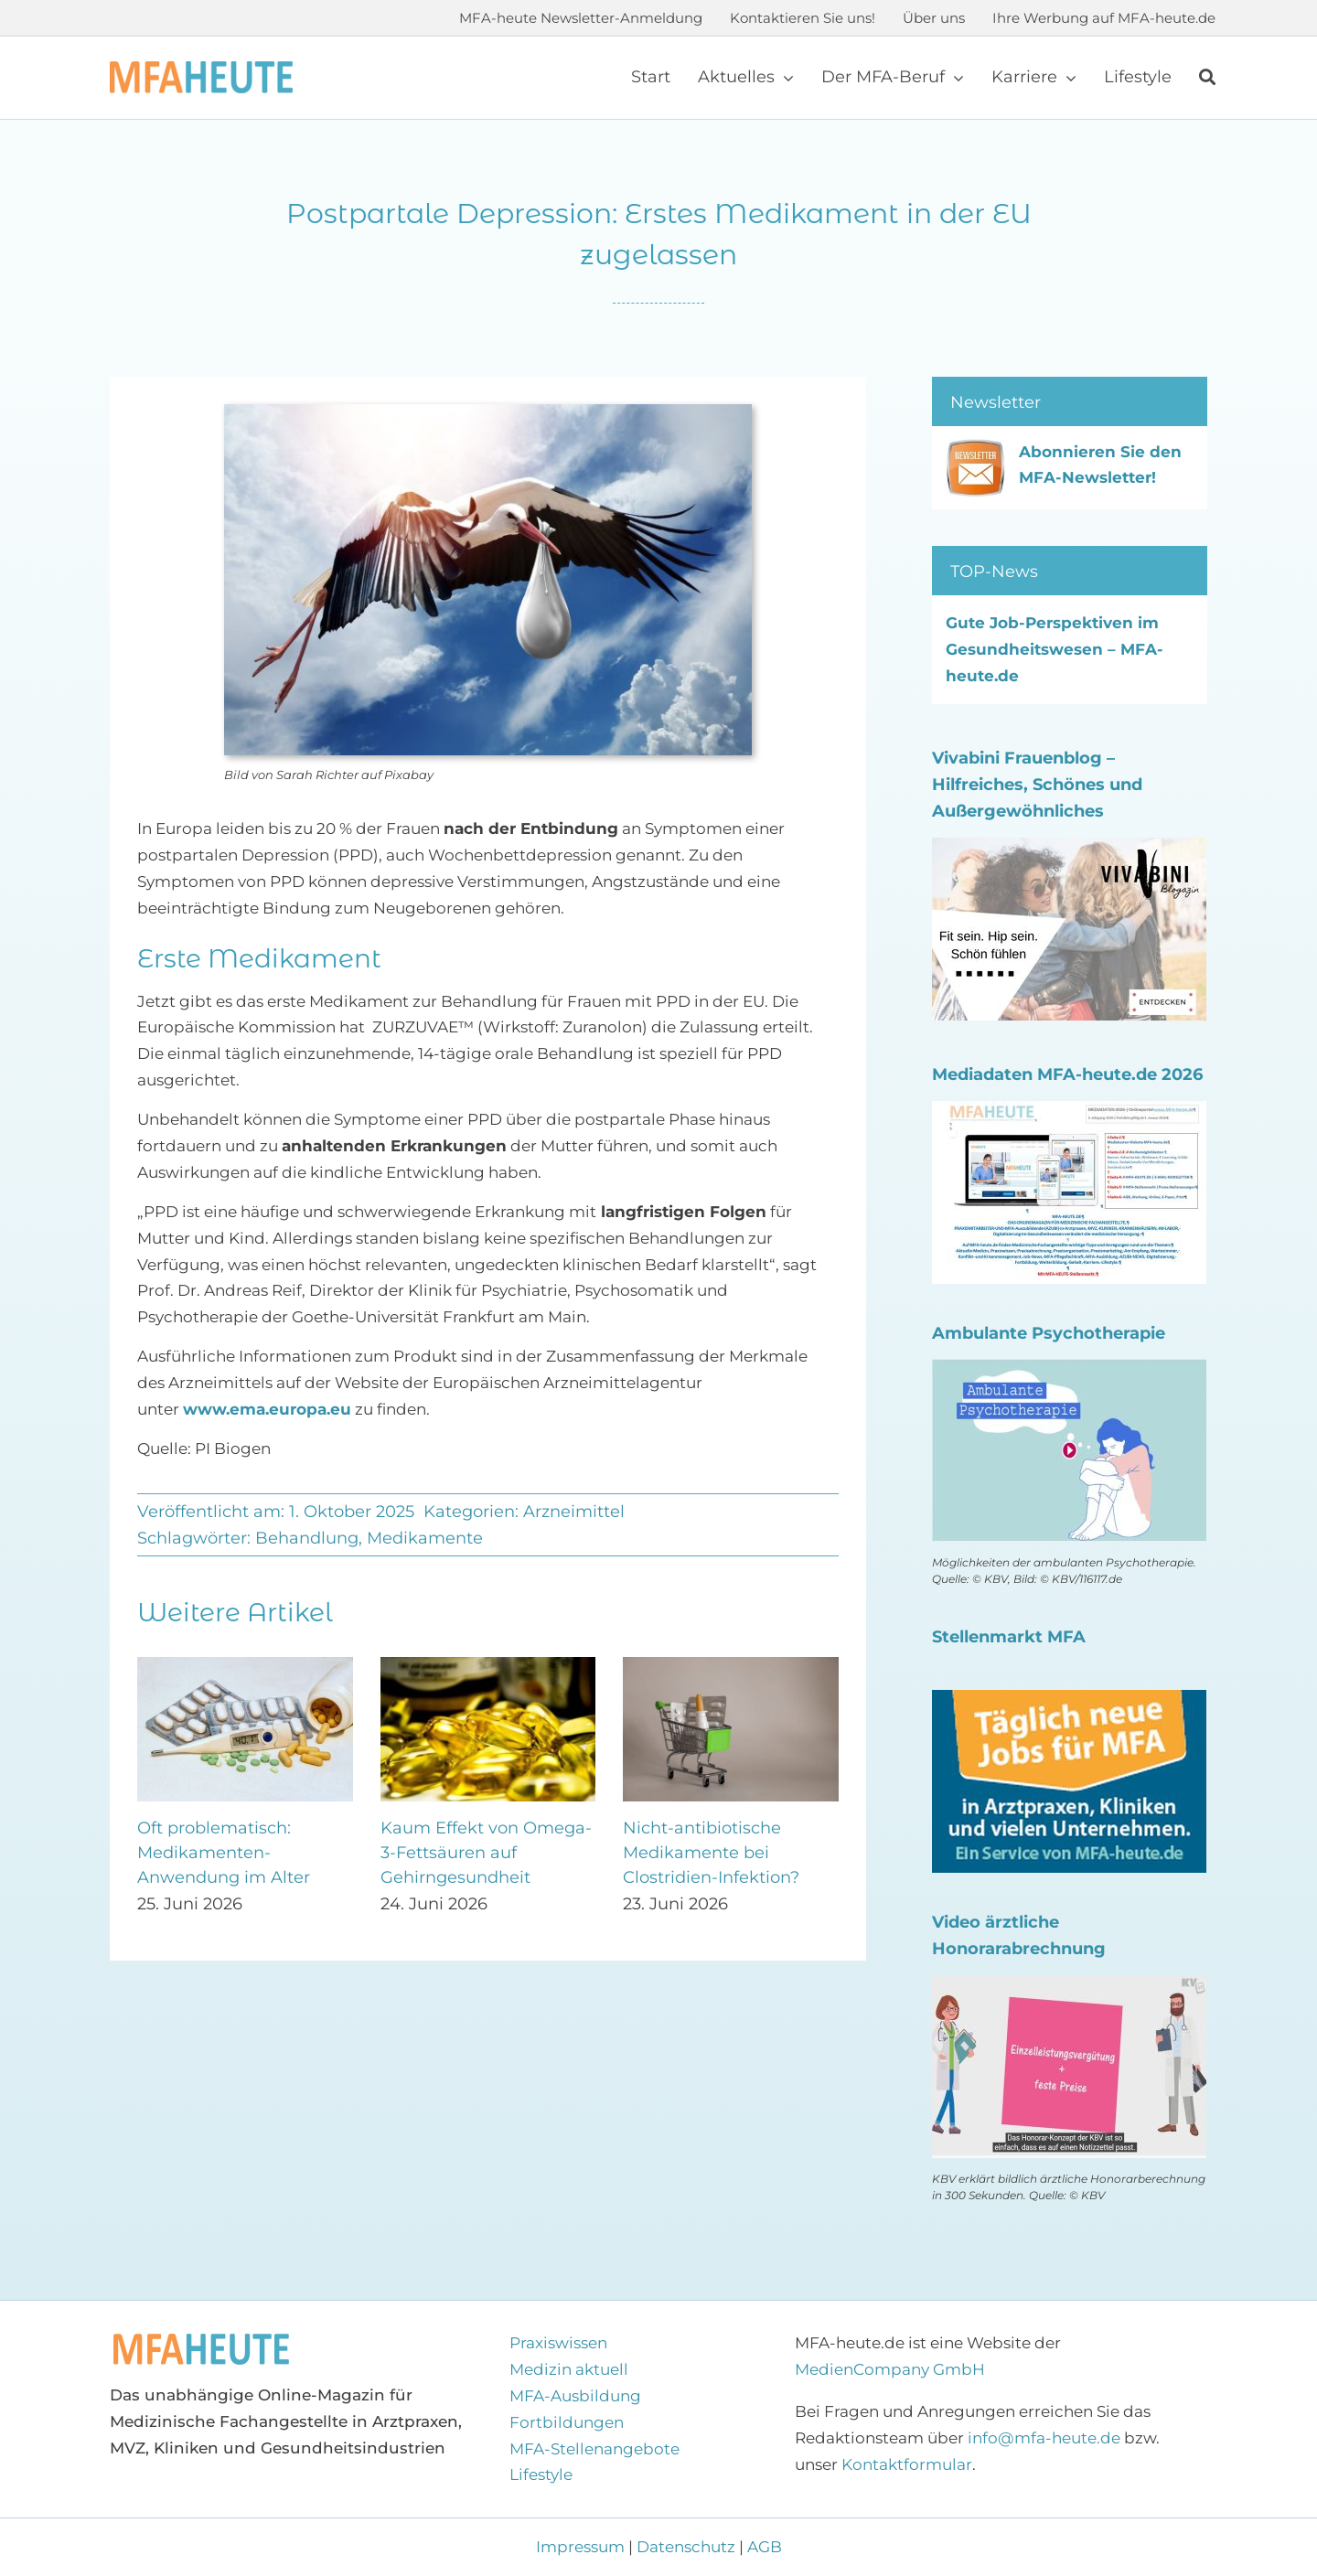 The image size is (1317, 2576). What do you see at coordinates (575, 2396) in the screenshot?
I see `MFA-Ausbildung` at bounding box center [575, 2396].